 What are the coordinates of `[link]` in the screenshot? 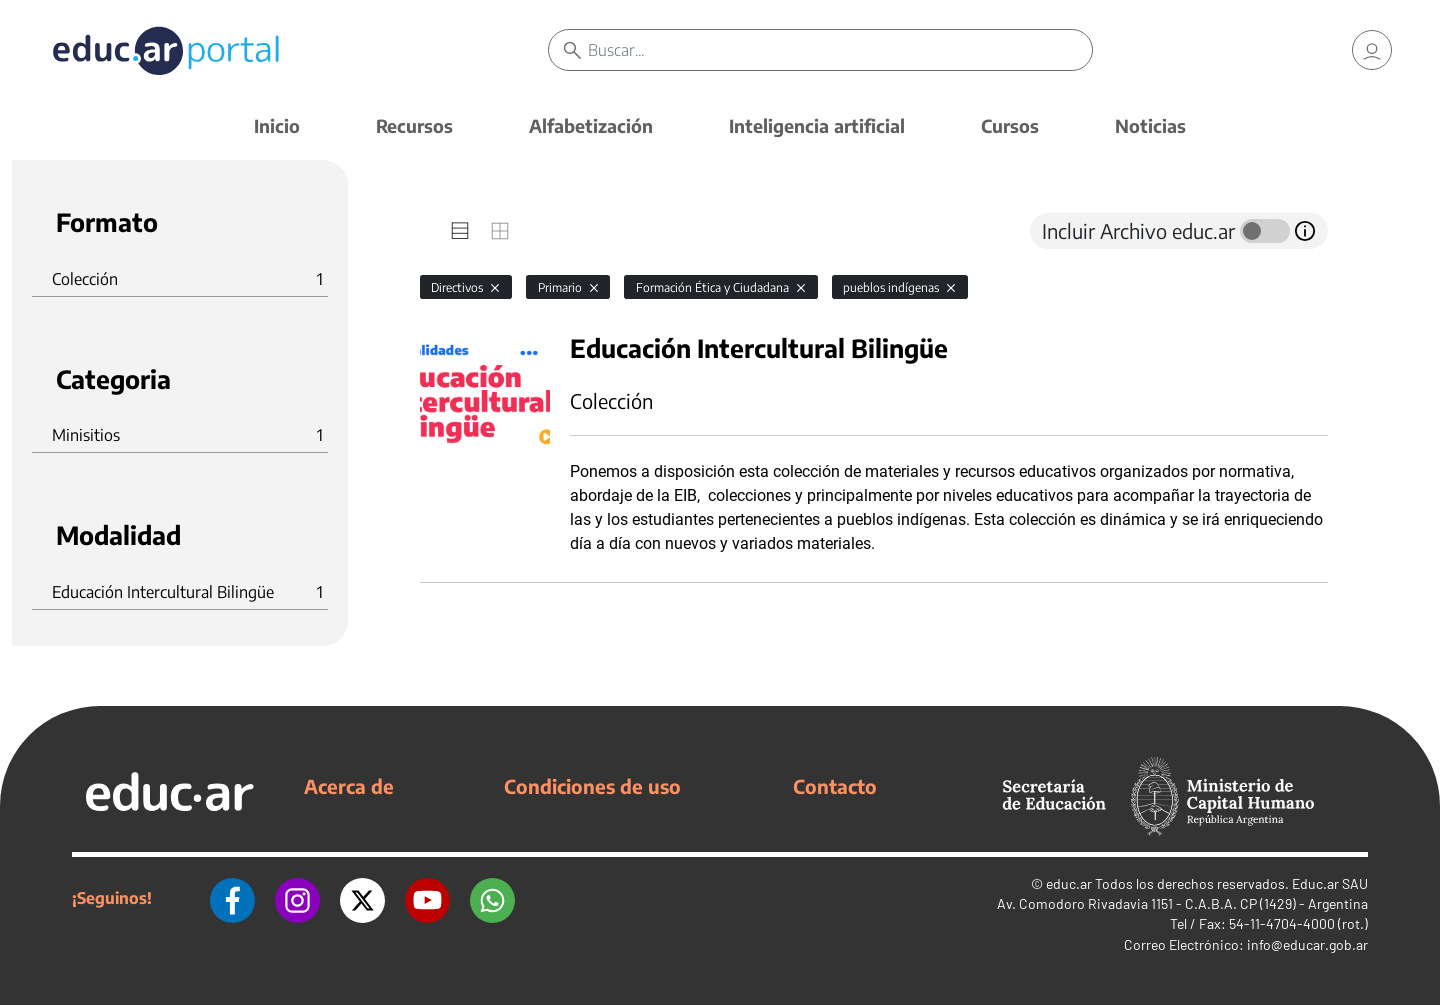 It's located at (1372, 50).